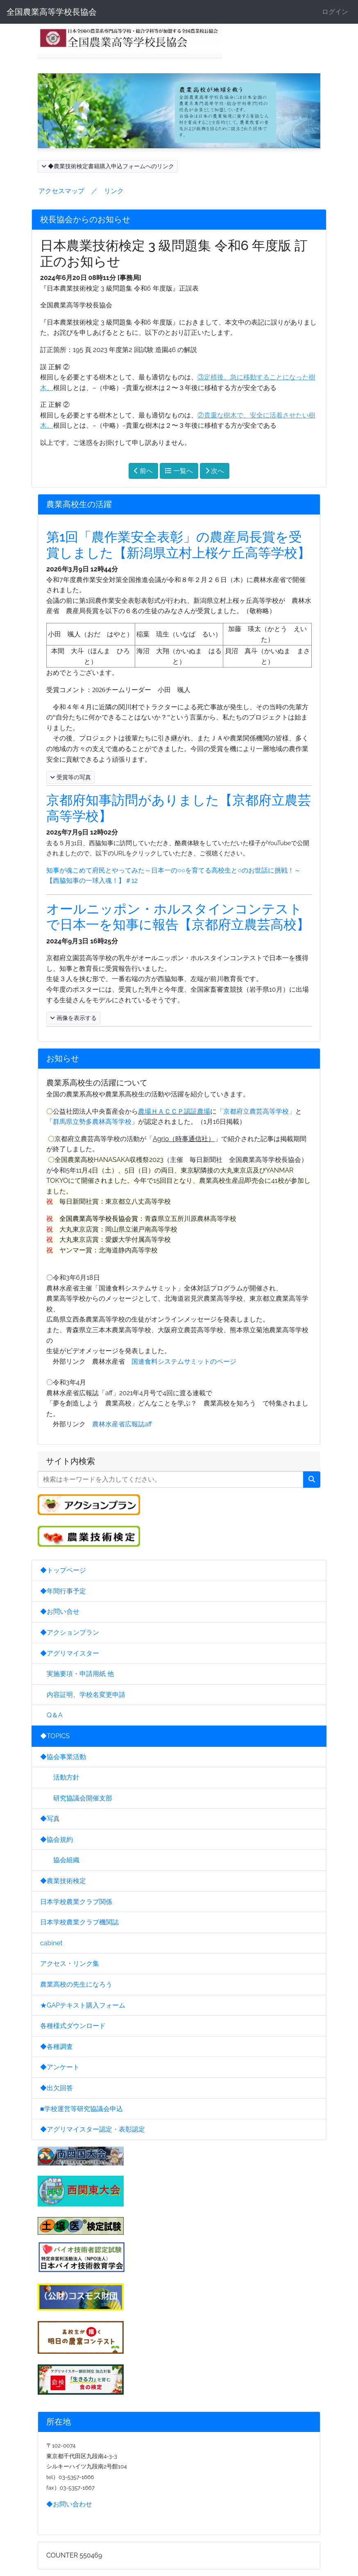 The height and width of the screenshot is (2576, 358). I want to click on ◆TOPICS, so click(55, 1736).